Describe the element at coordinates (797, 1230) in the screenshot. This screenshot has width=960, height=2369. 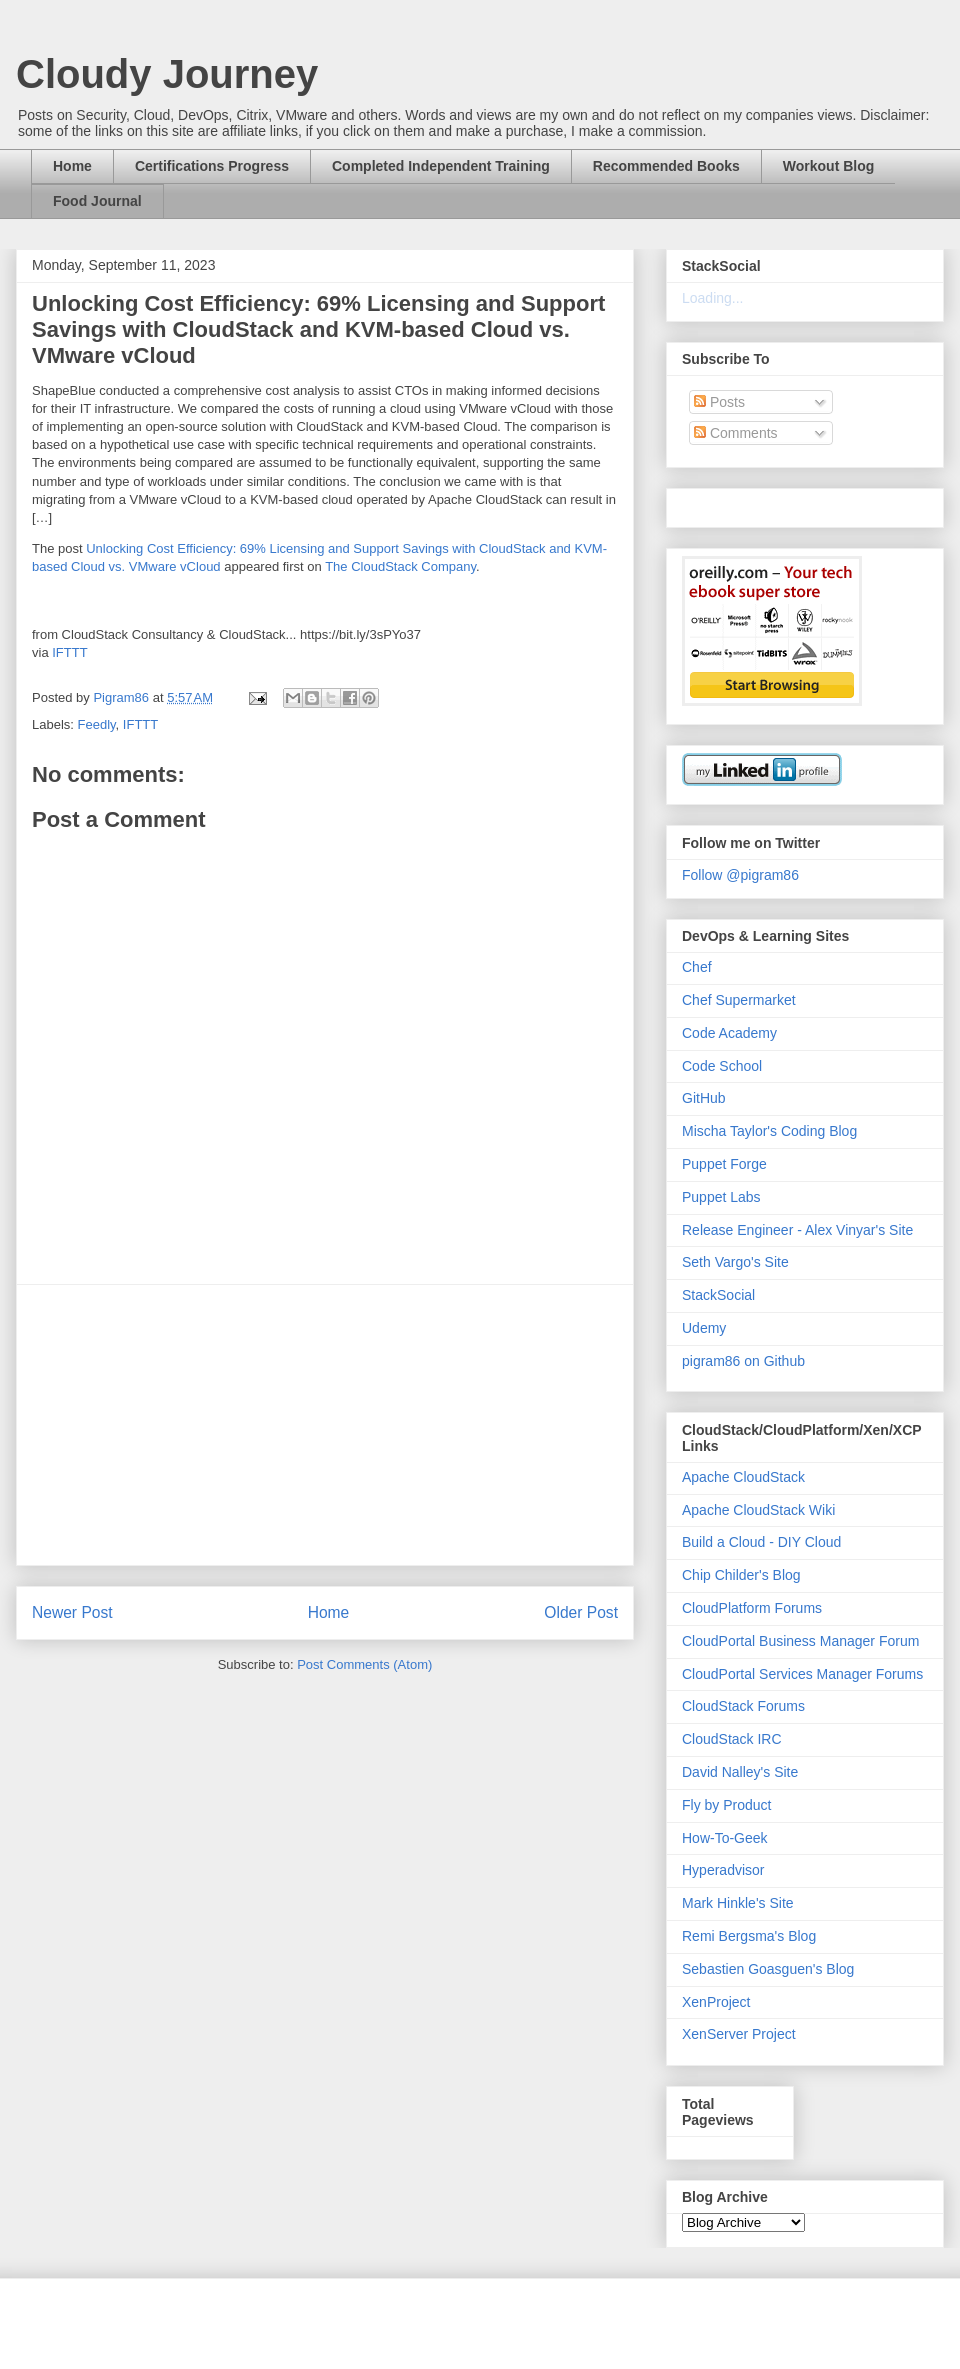
I see `Release Engineer - Alex Vinyar's Site` at that location.